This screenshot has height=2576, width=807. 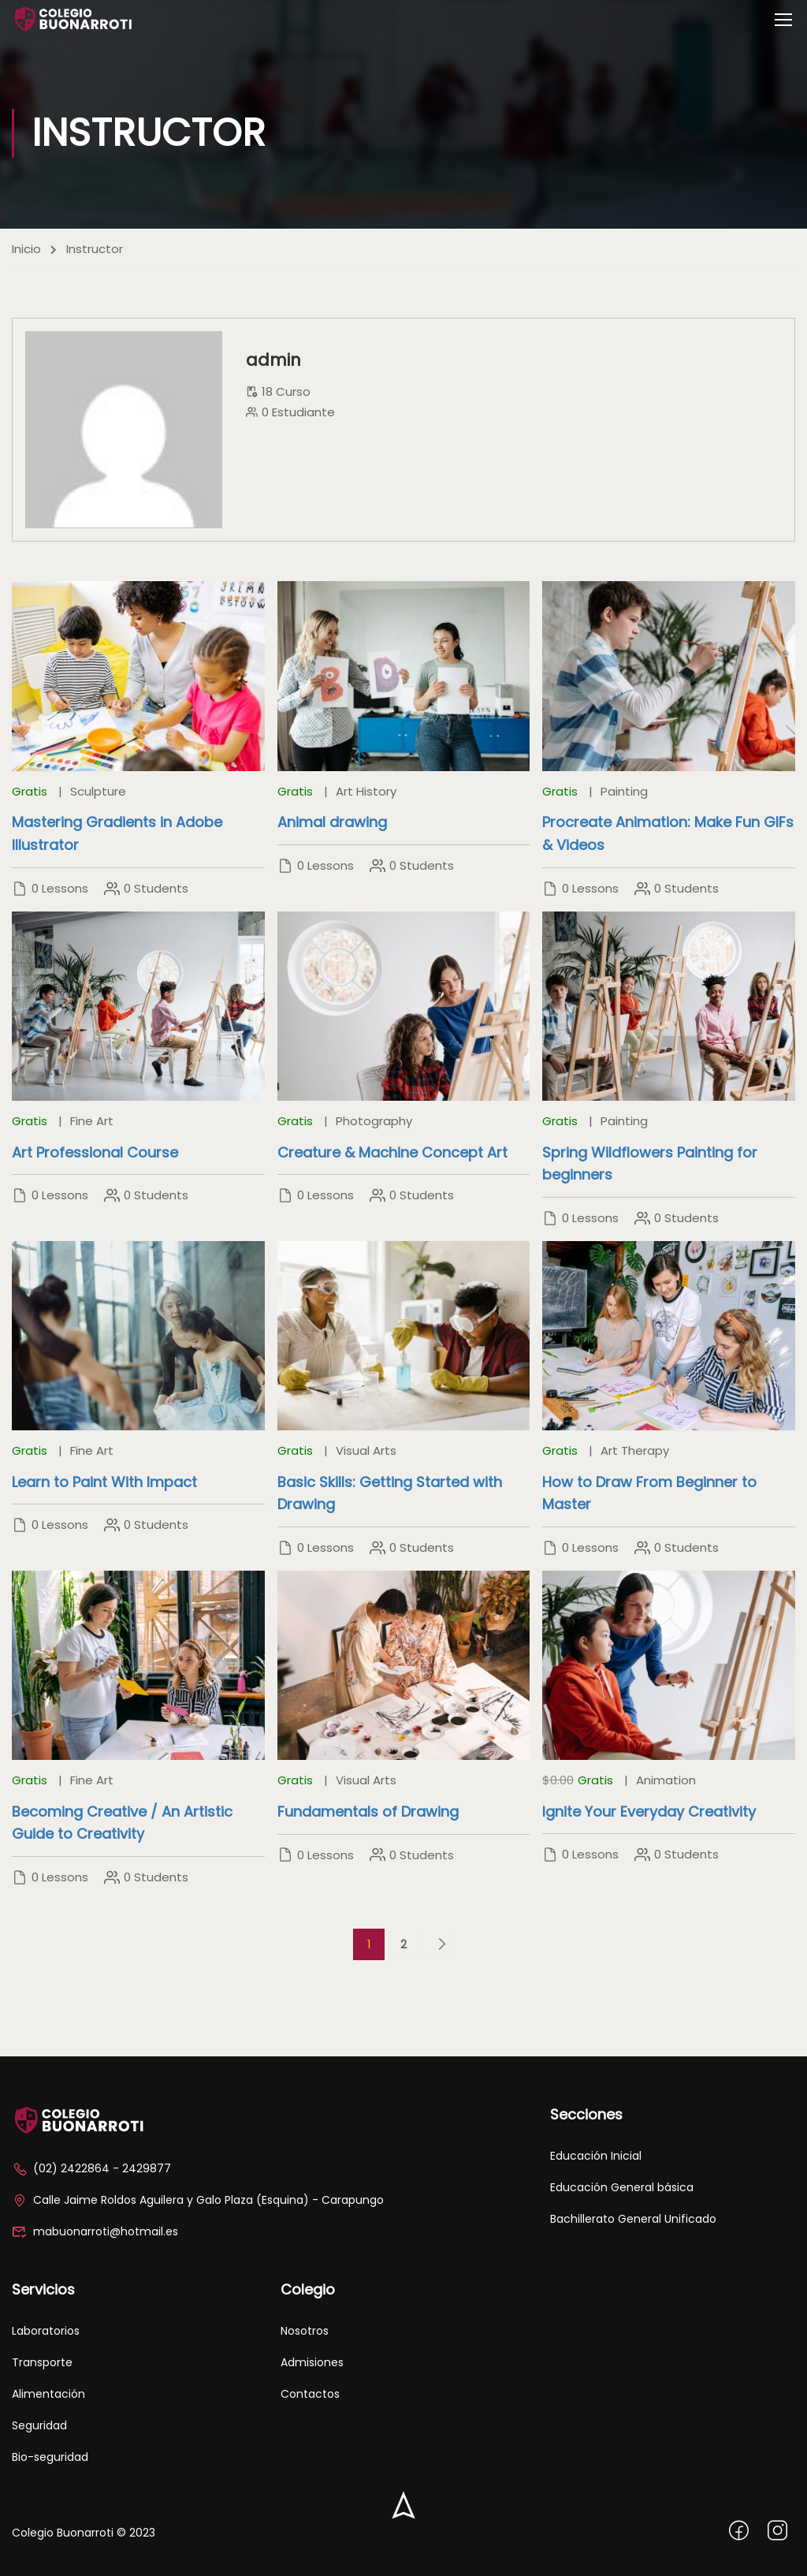 What do you see at coordinates (50, 2457) in the screenshot?
I see `Bio-seguridad` at bounding box center [50, 2457].